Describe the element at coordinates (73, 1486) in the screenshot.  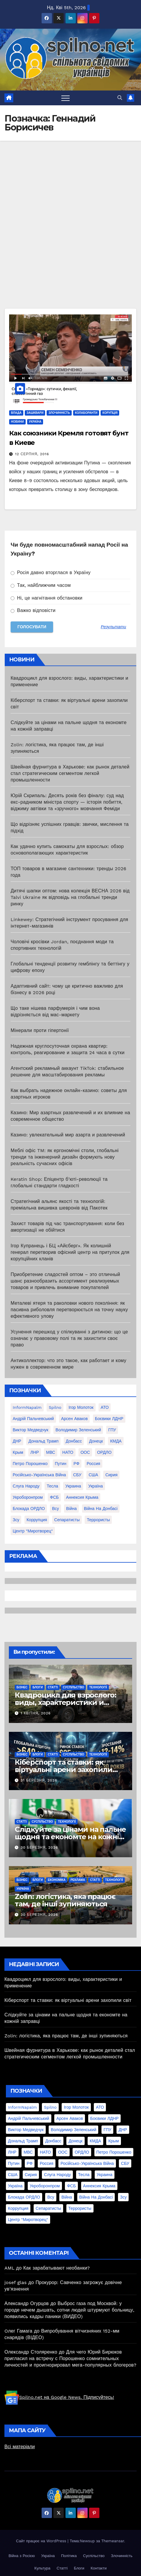
I see `Украина [Украина (78 елементів)]` at that location.